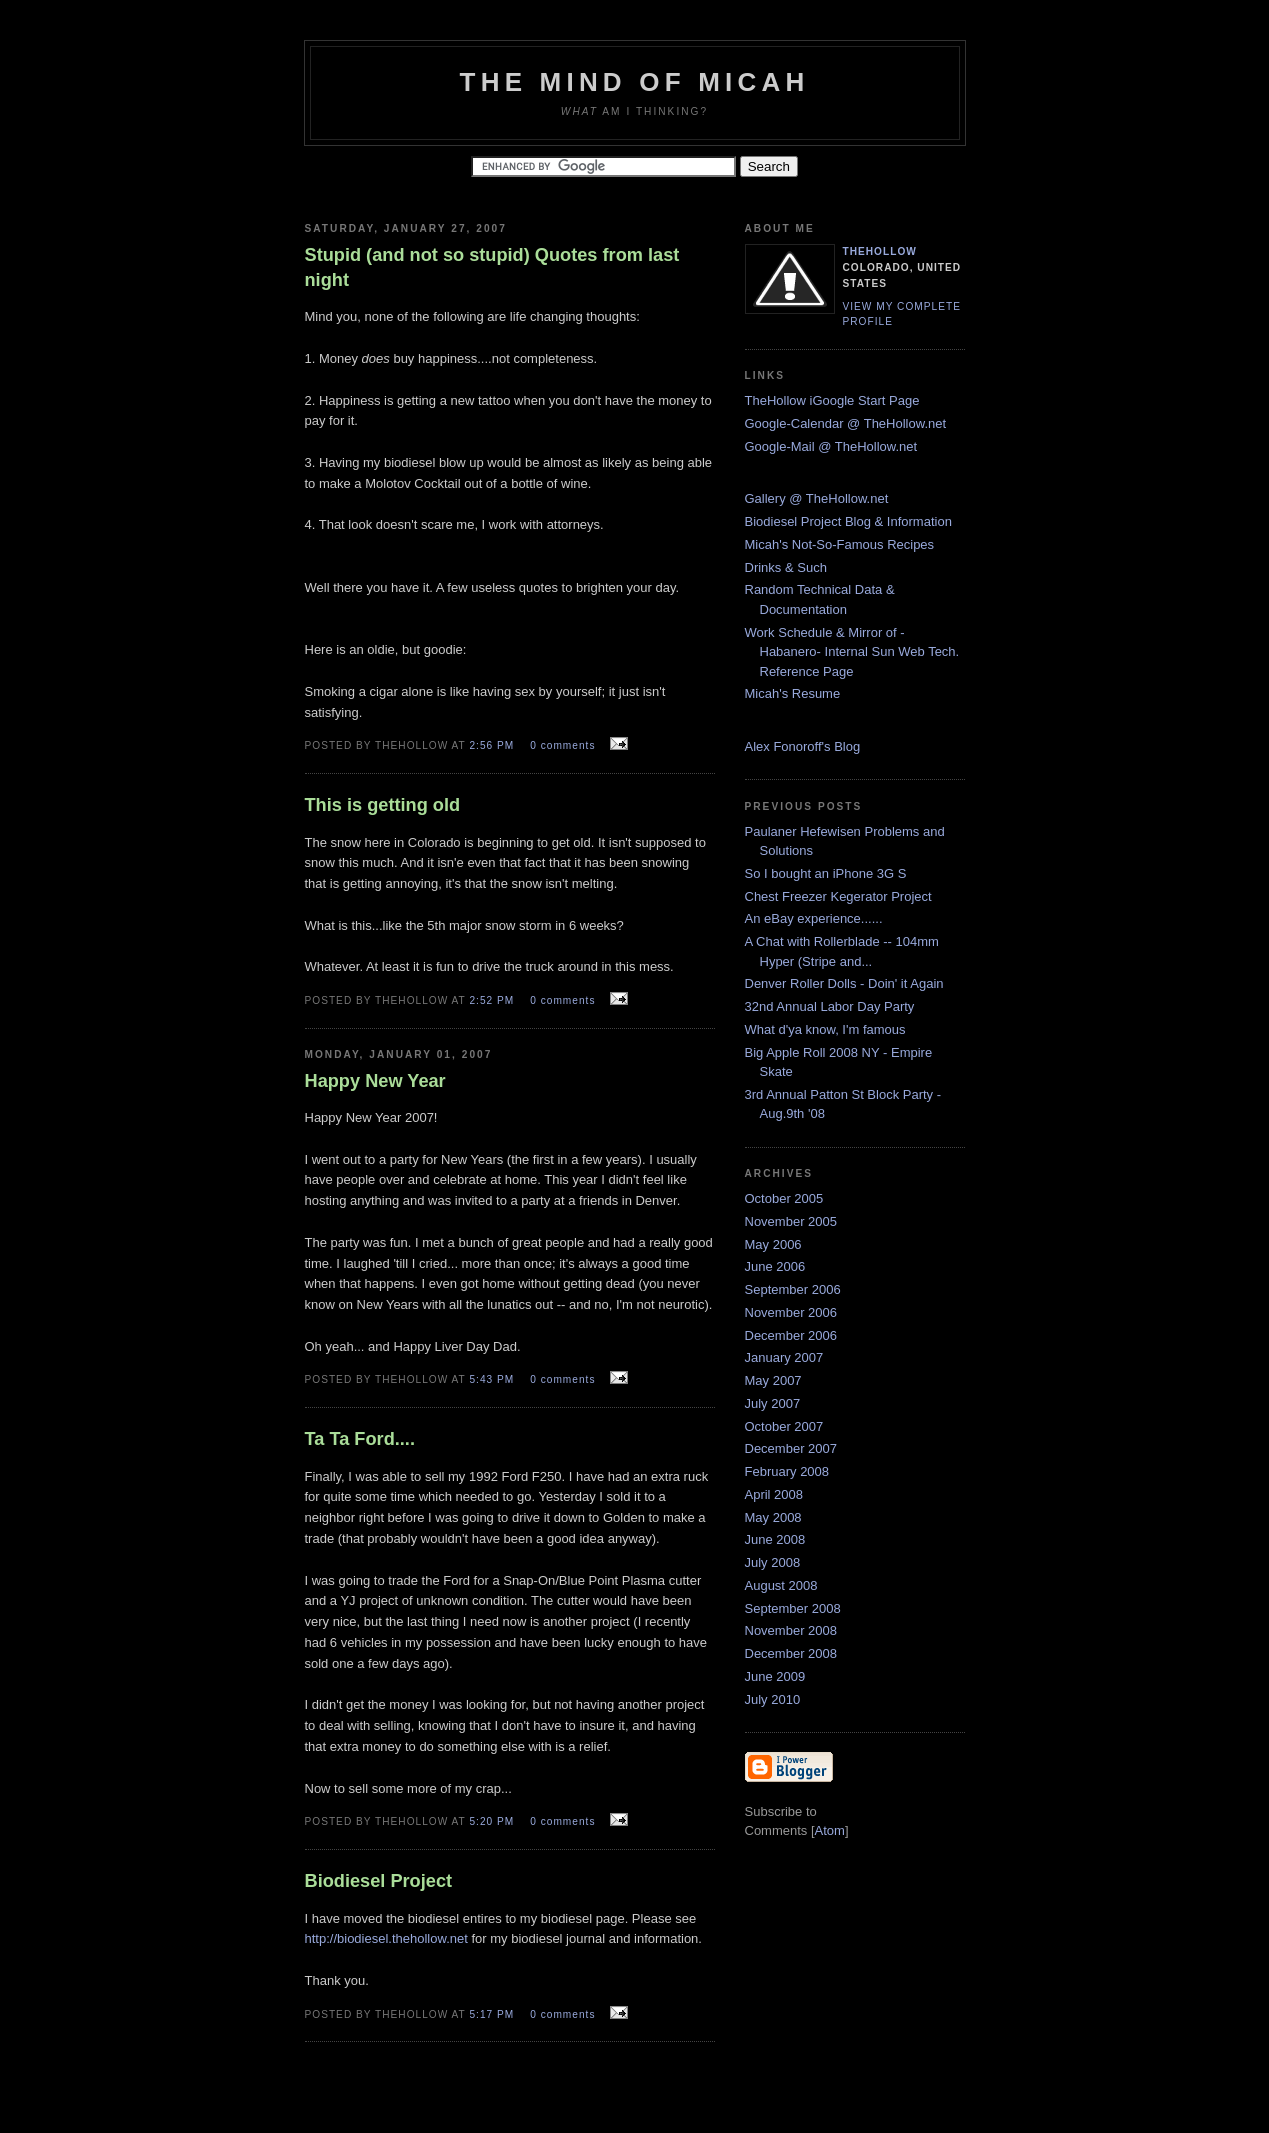 This screenshot has width=1269, height=2133. I want to click on 2:56 PM, so click(493, 745).